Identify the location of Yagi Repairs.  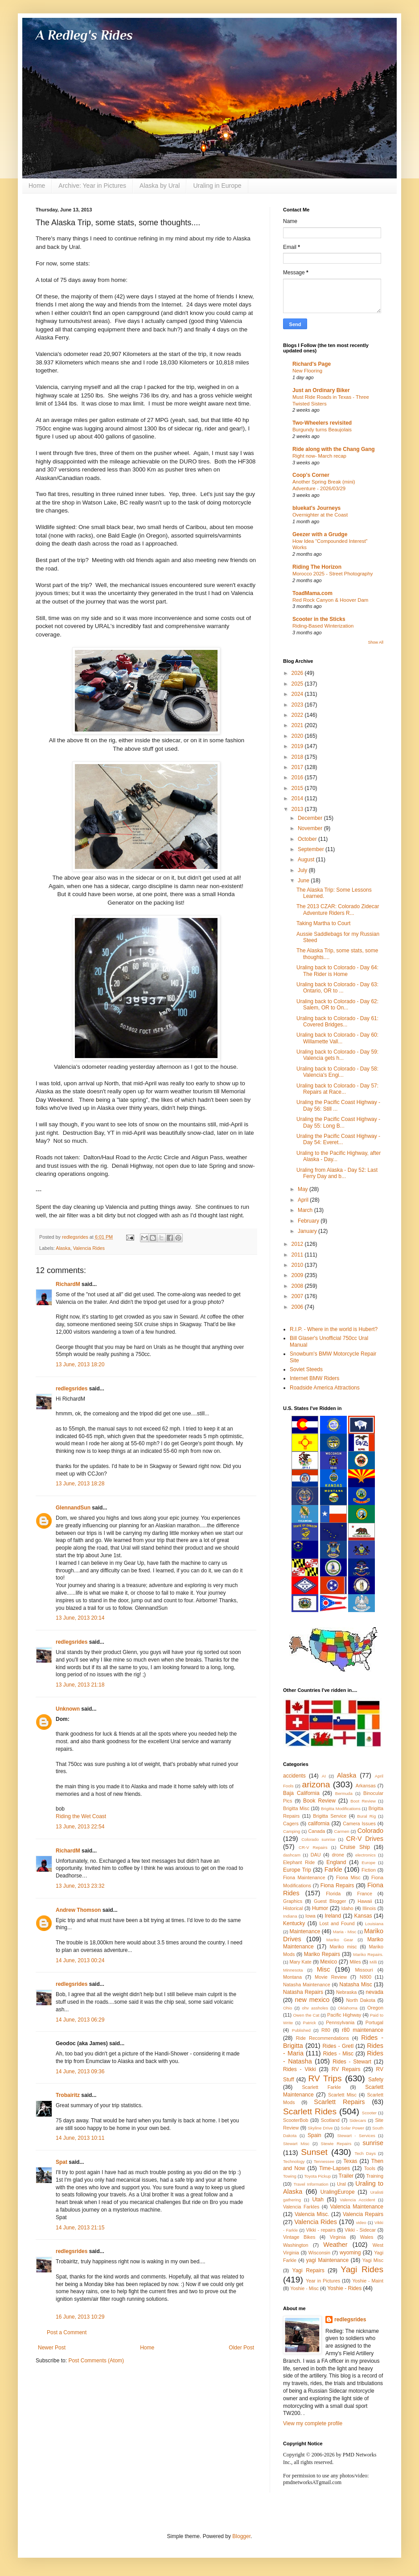
(308, 2270).